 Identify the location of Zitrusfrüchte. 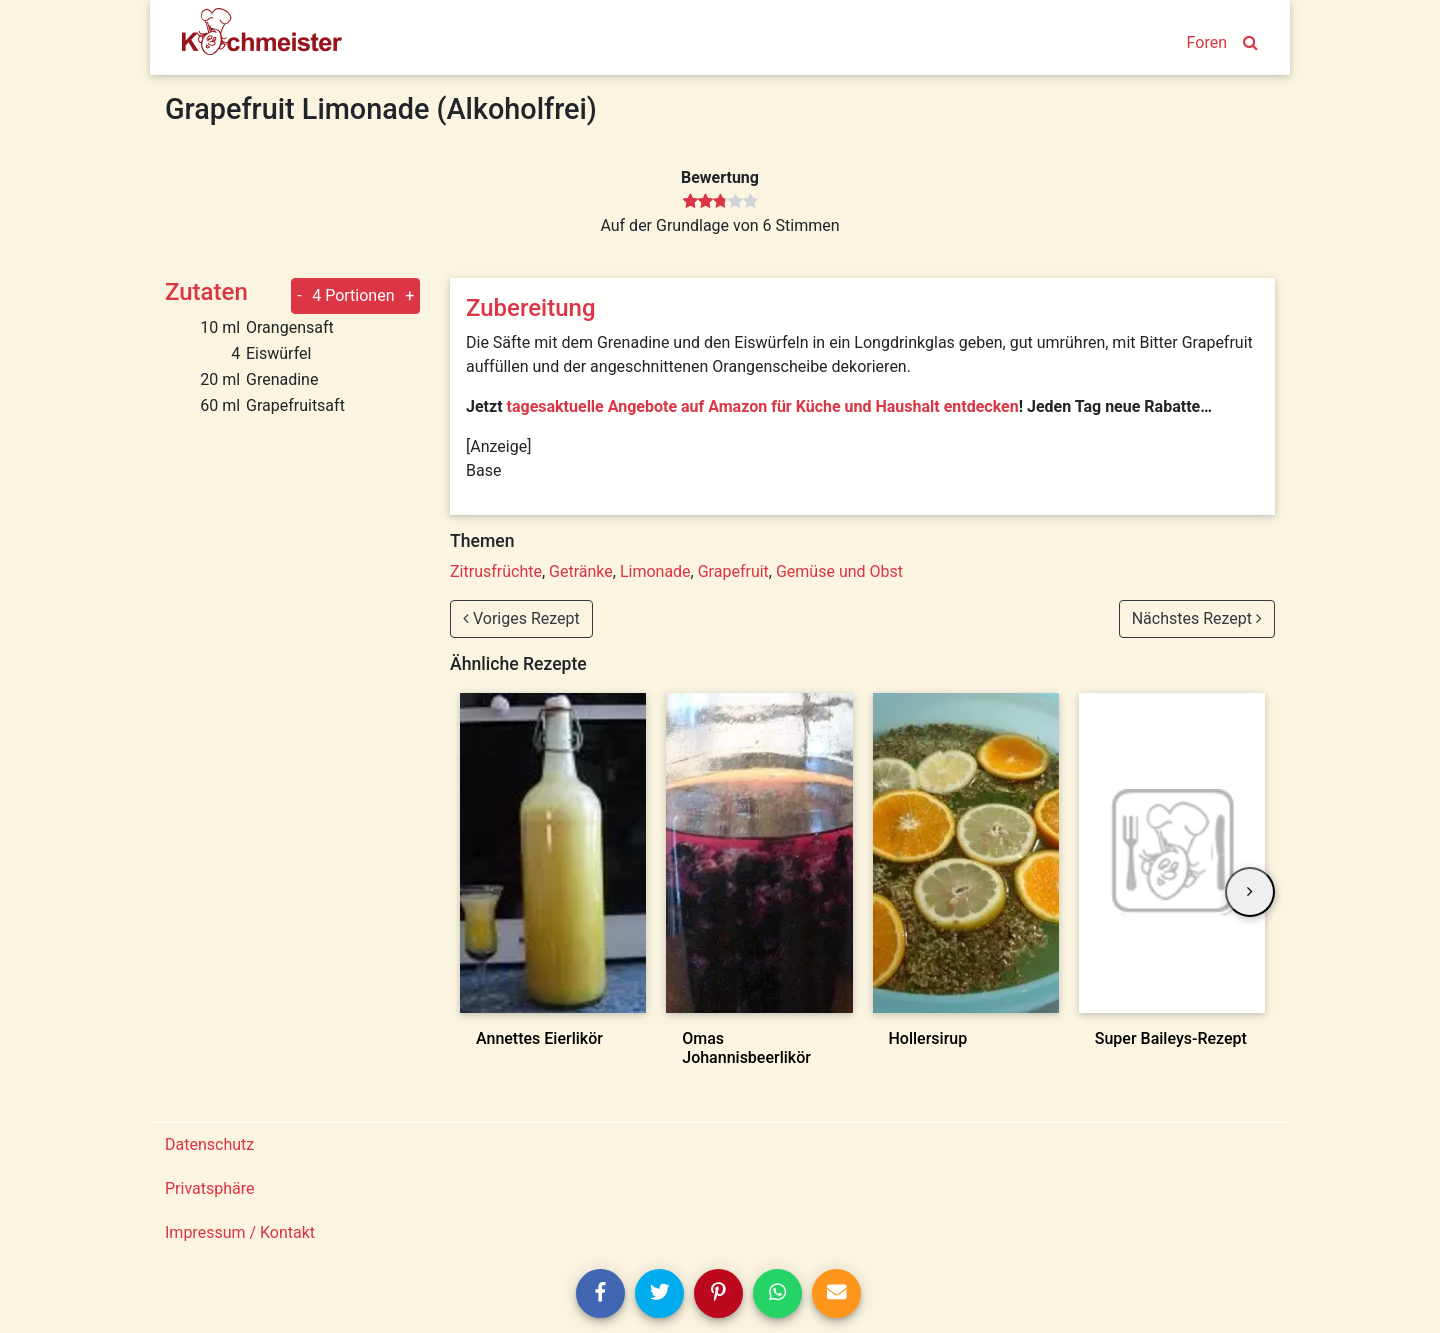
(496, 571).